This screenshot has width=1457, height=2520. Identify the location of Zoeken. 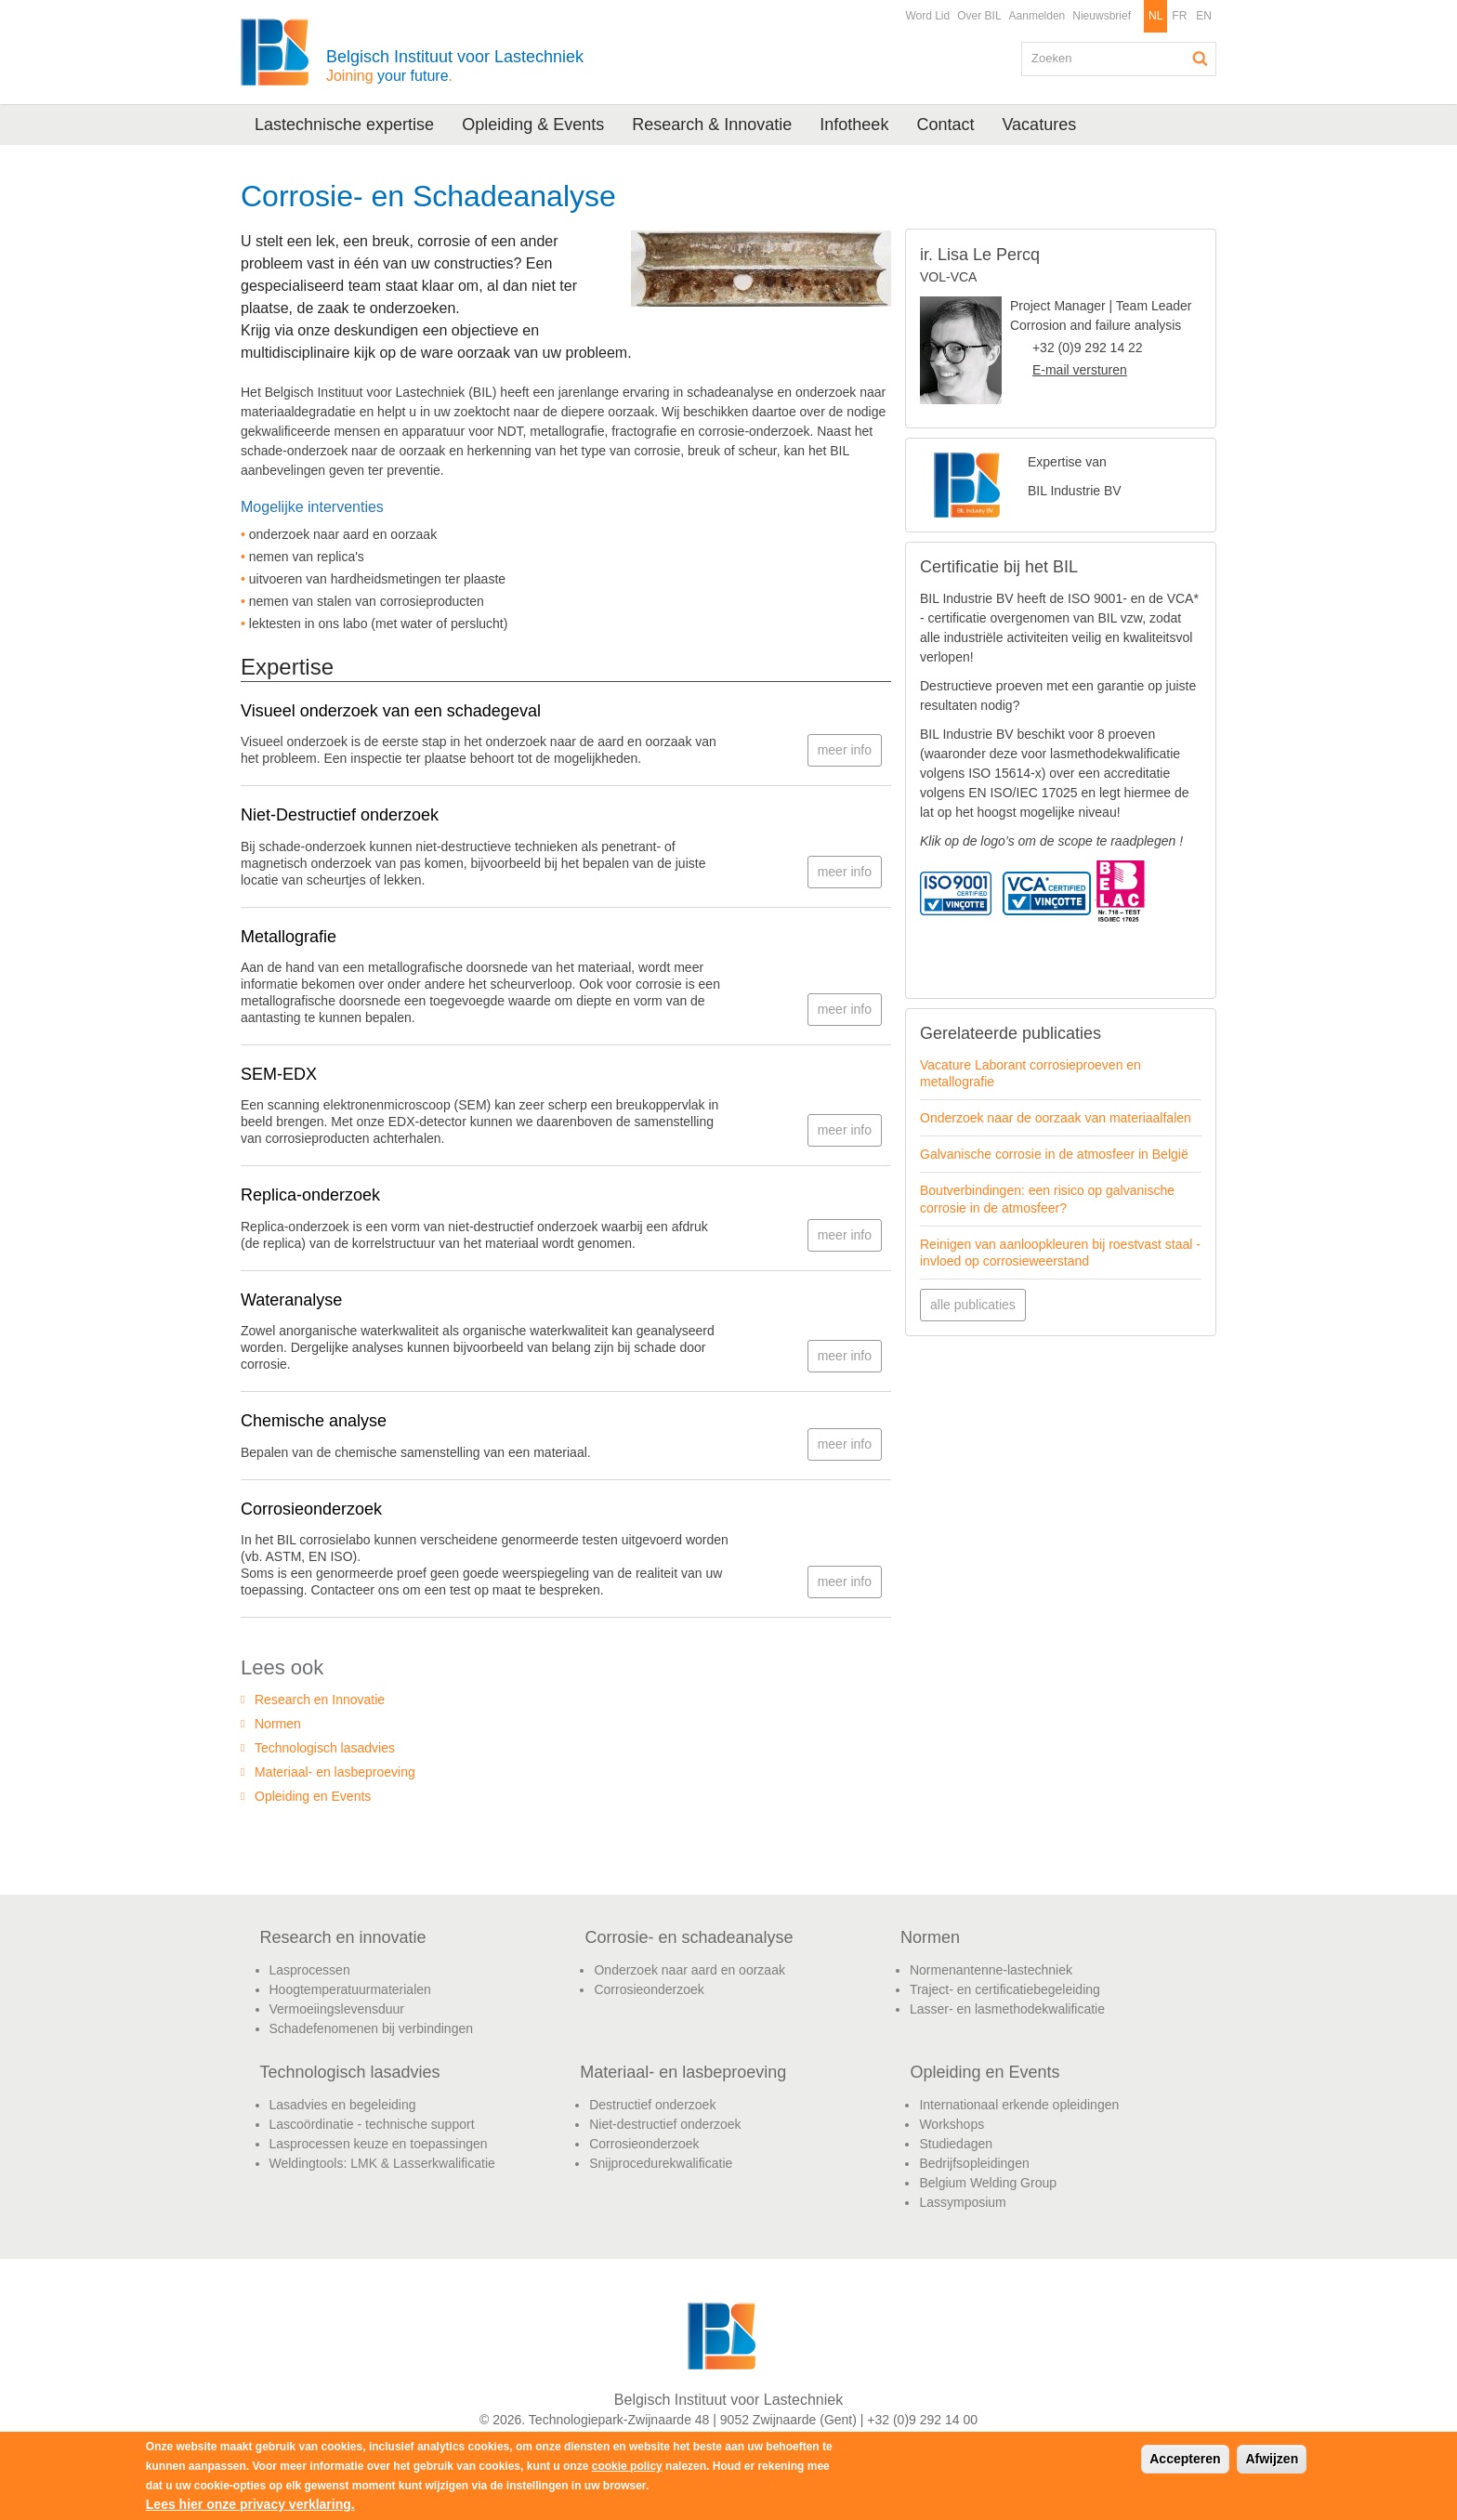
(1200, 58).